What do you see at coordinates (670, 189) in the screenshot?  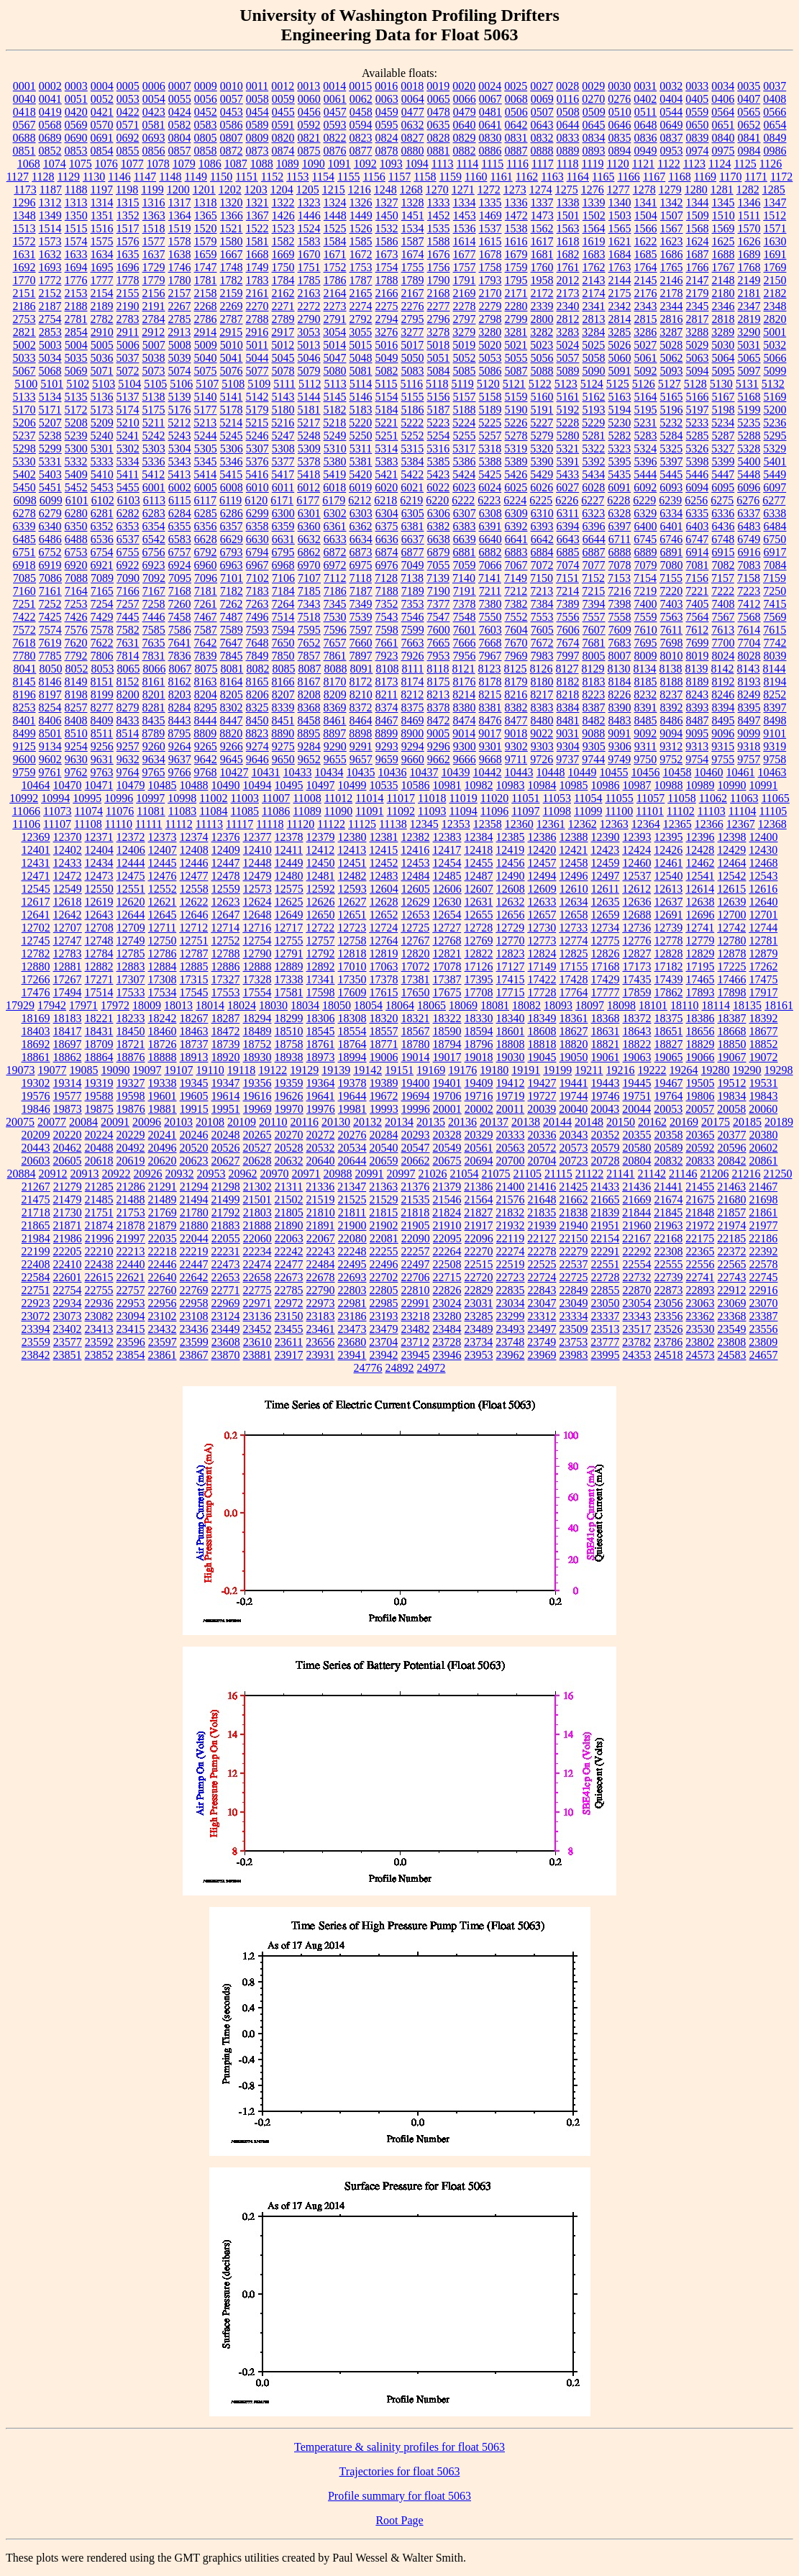 I see `1279` at bounding box center [670, 189].